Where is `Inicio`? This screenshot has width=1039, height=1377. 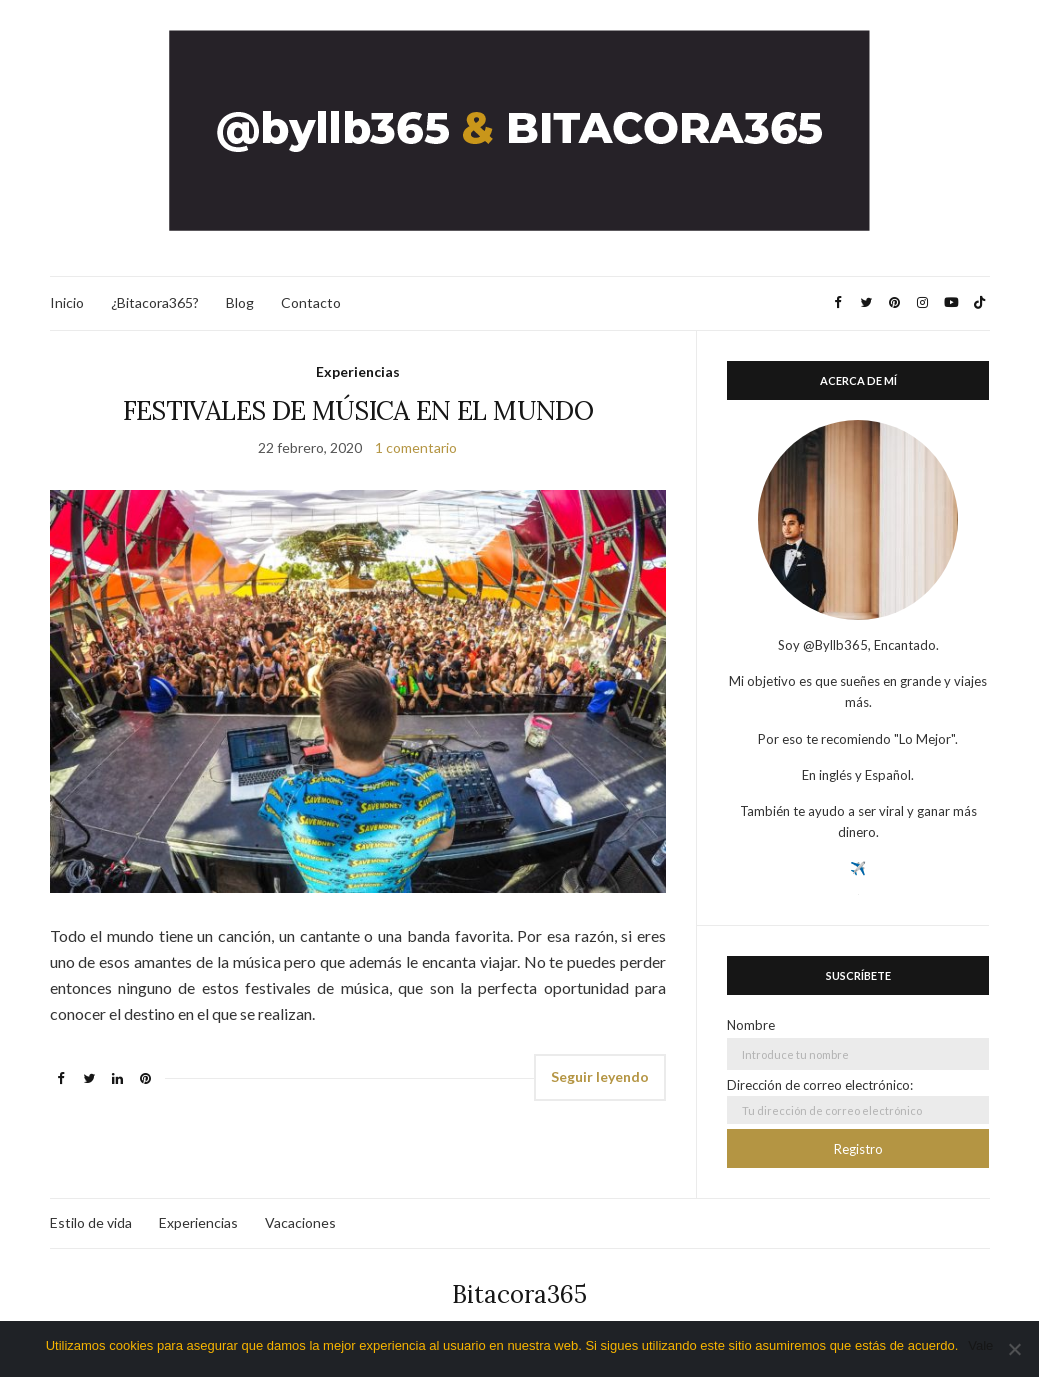
Inicio is located at coordinates (67, 302).